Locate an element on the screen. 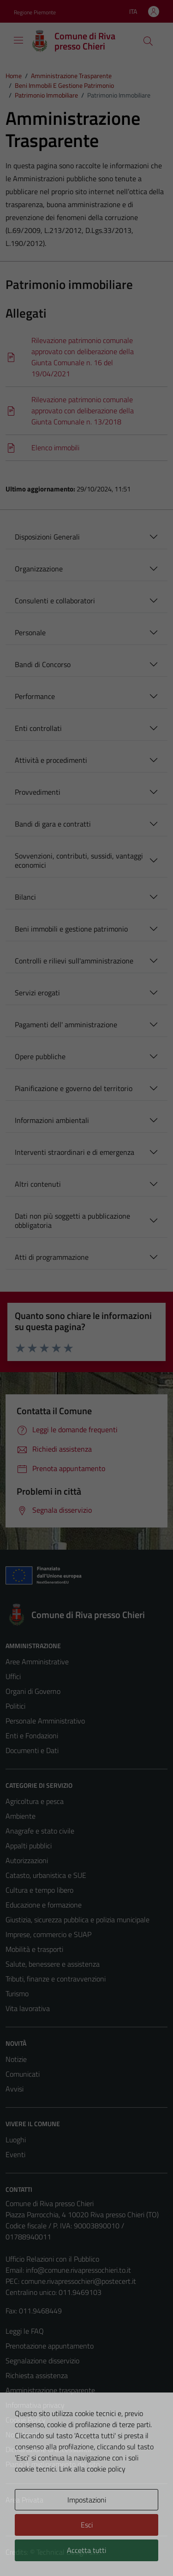 The height and width of the screenshot is (2576, 173). Politici is located at coordinates (15, 1705).